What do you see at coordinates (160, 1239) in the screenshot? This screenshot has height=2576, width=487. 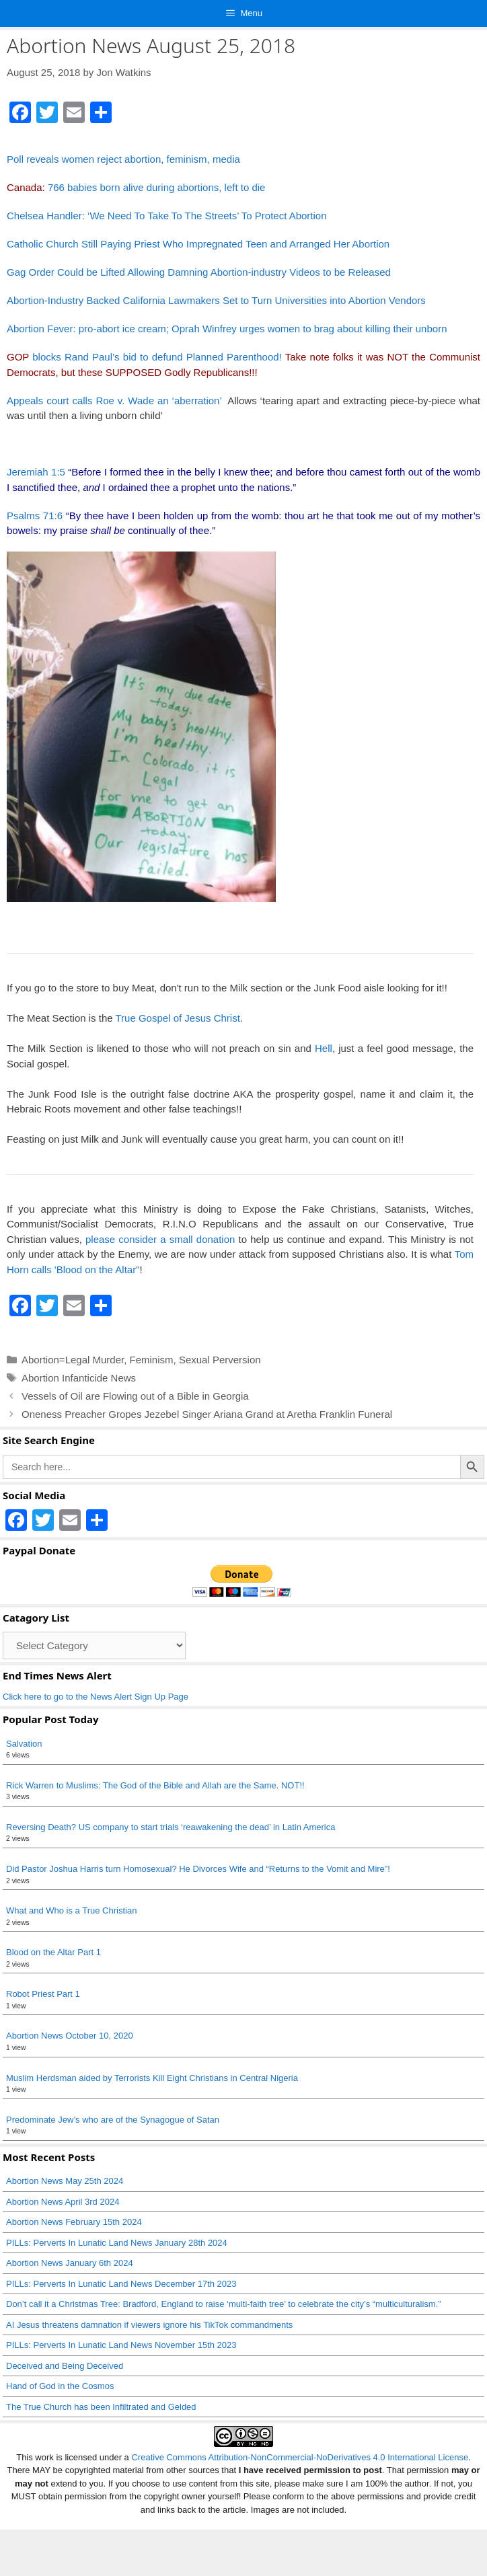 I see `please consider a small donation` at bounding box center [160, 1239].